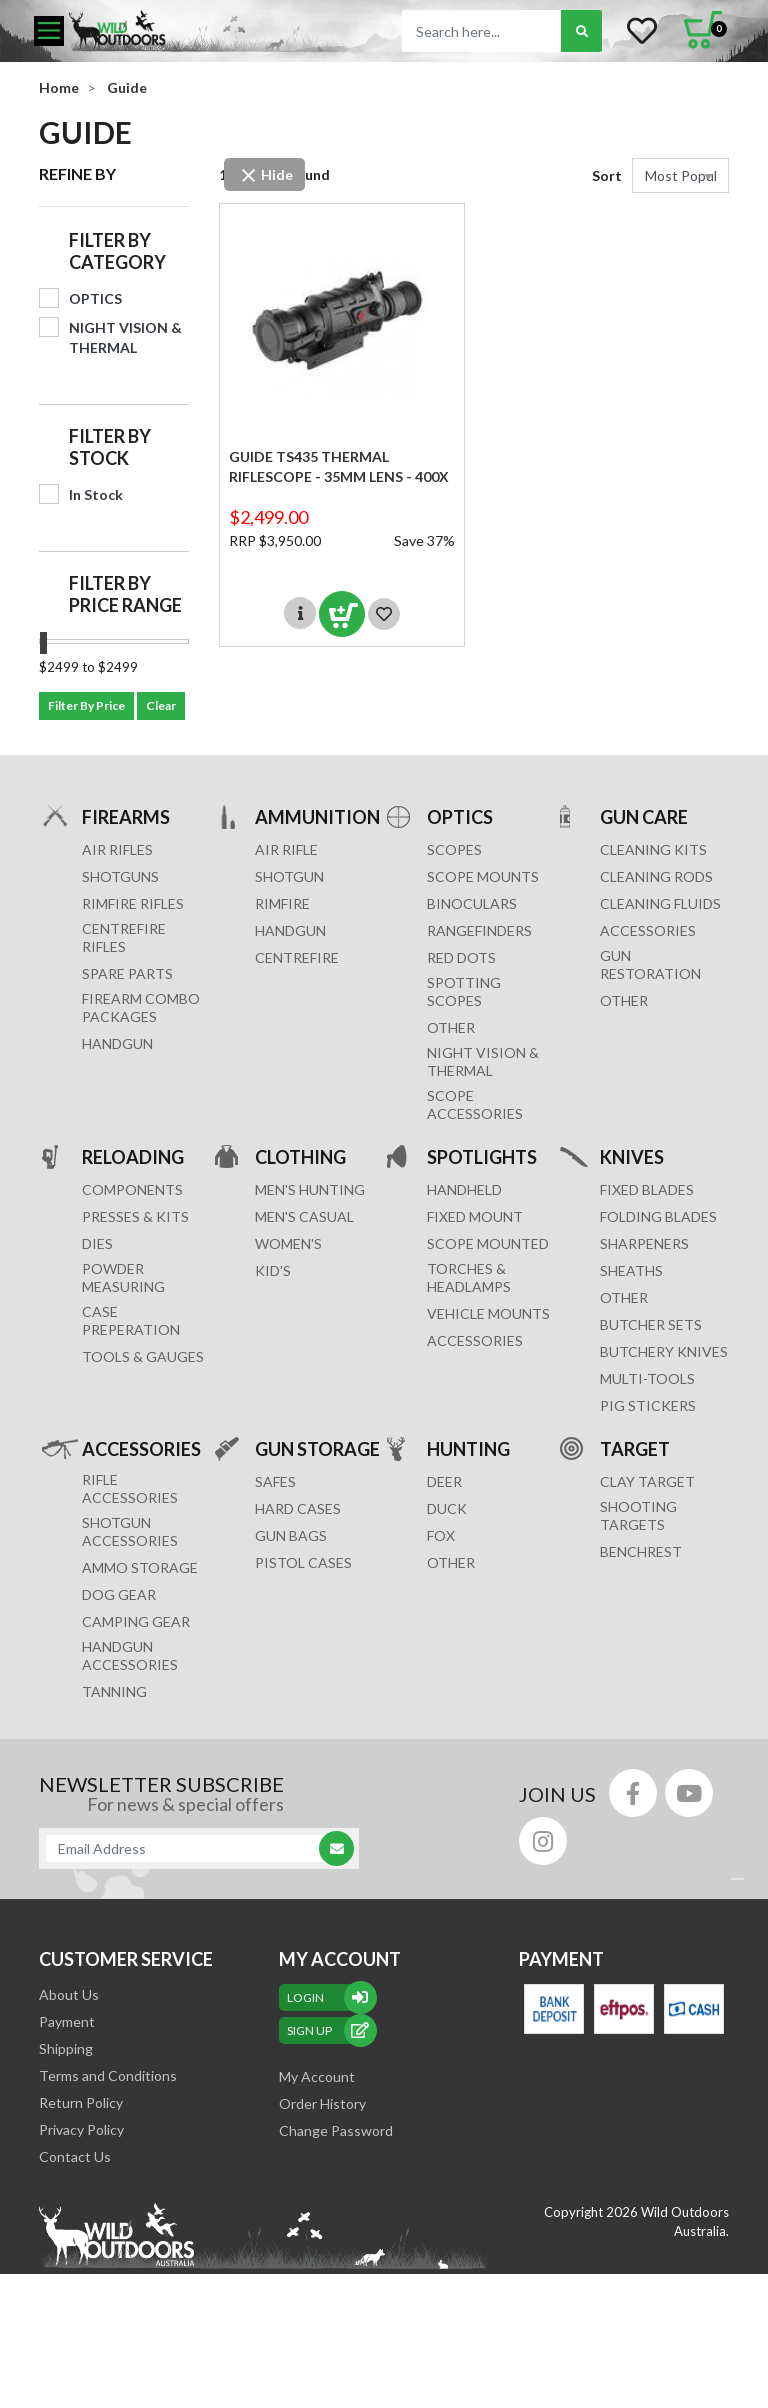  What do you see at coordinates (454, 849) in the screenshot?
I see `SCOPES` at bounding box center [454, 849].